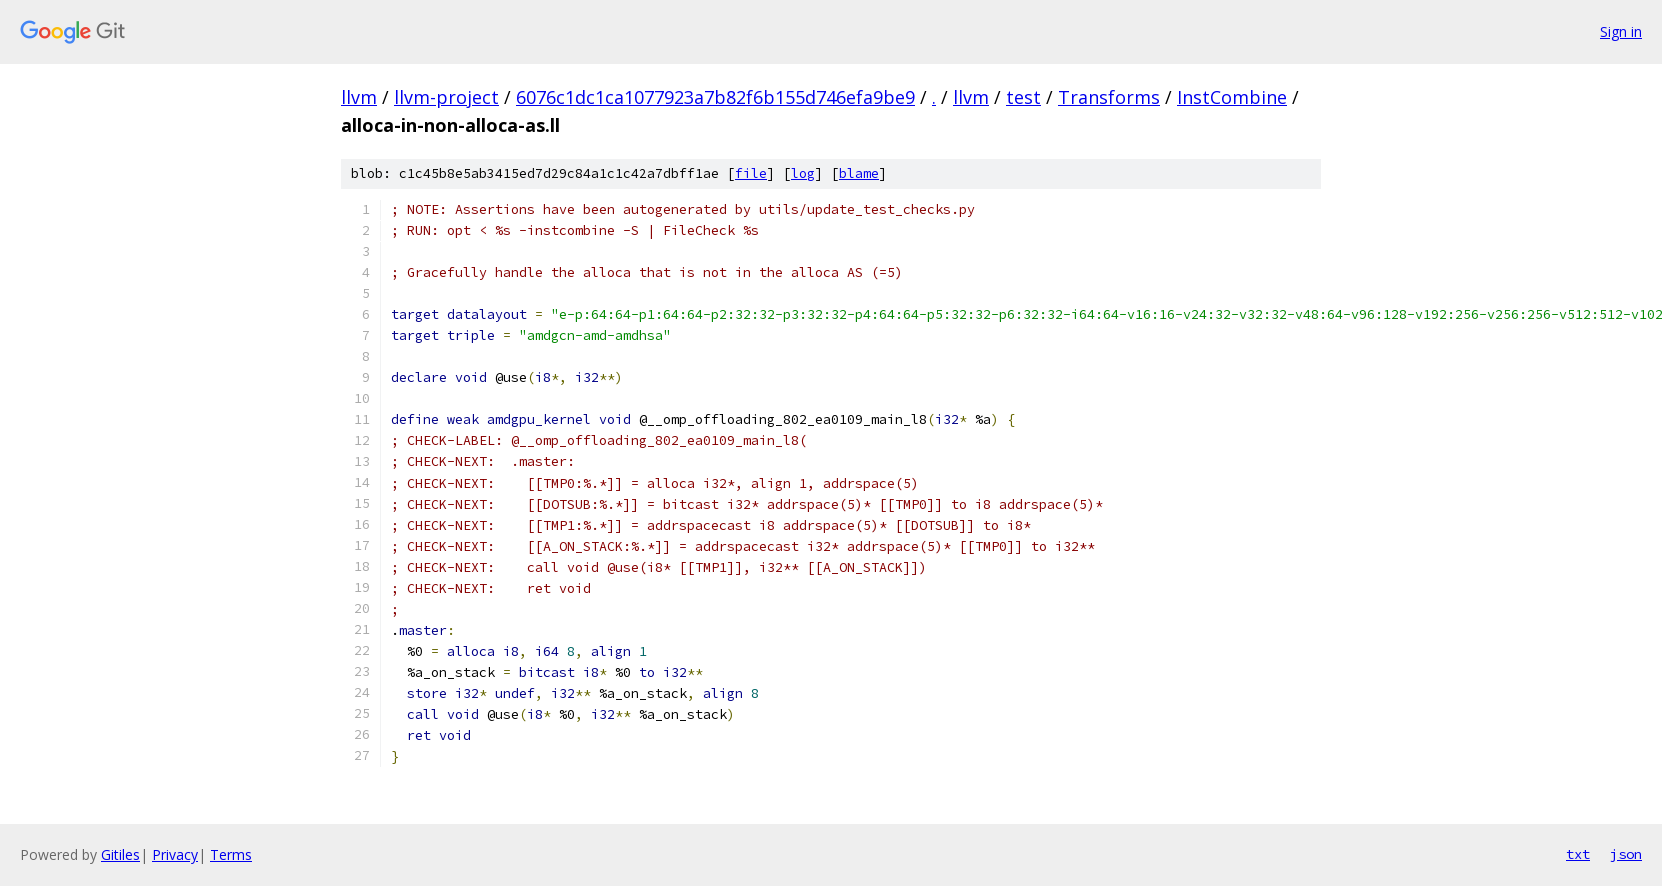 This screenshot has height=886, width=1662. I want to click on blame, so click(859, 173).